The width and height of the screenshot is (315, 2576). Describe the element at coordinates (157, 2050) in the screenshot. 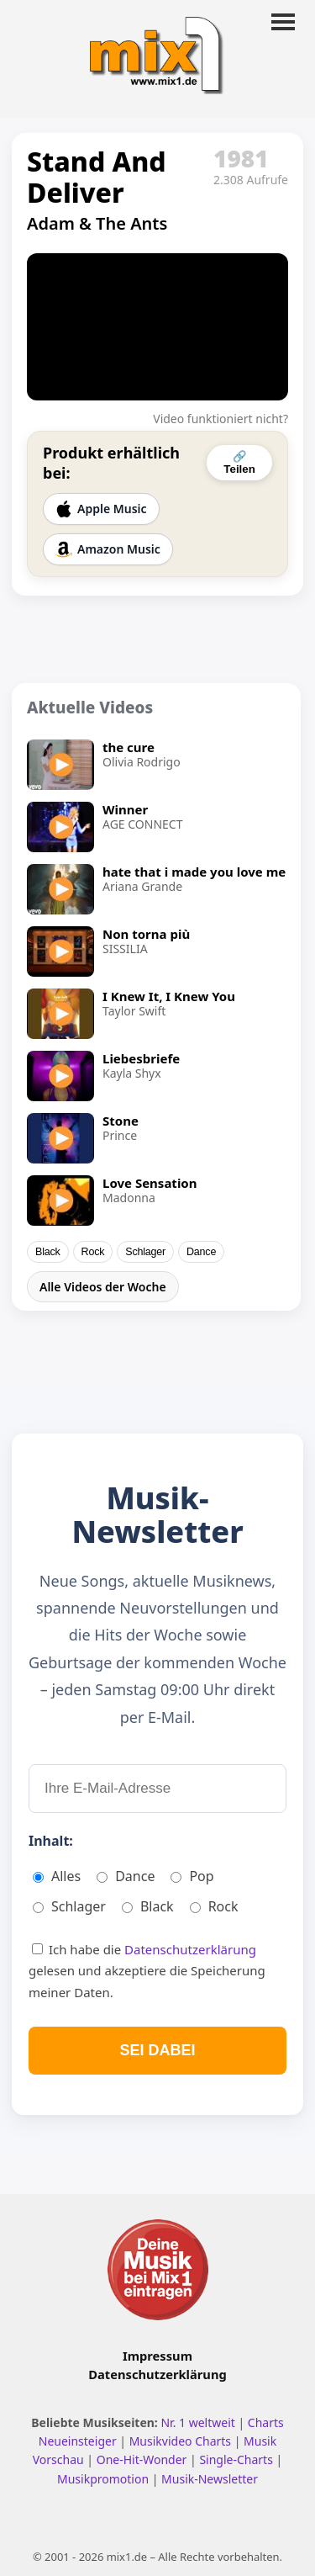

I see `SEI DABEI` at that location.